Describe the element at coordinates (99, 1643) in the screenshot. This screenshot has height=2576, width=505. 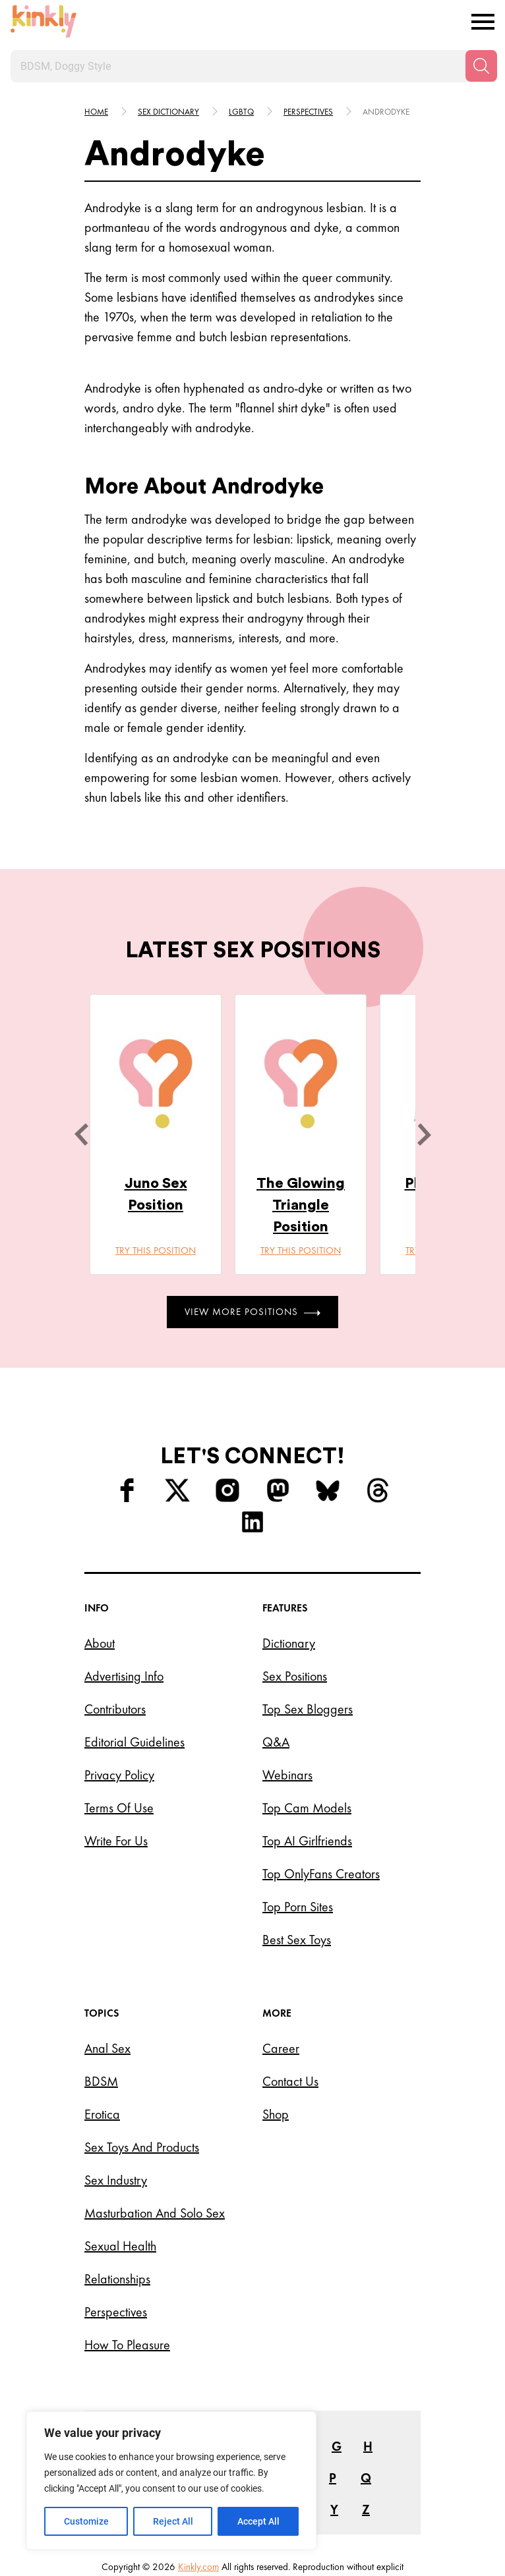
I see `About` at that location.